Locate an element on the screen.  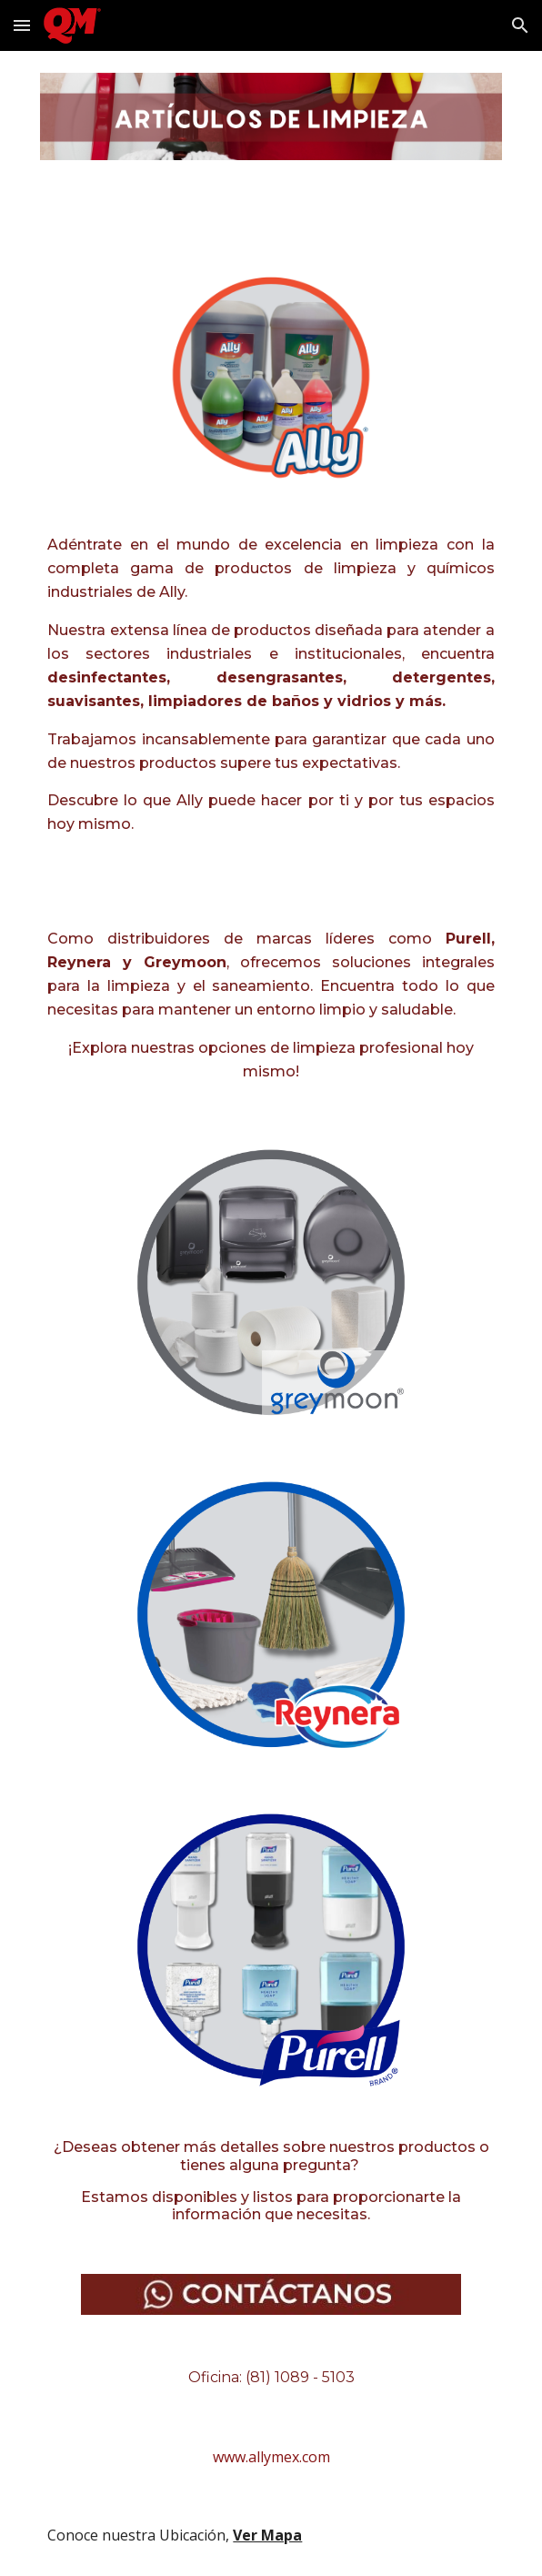
[button] is located at coordinates (22, 25).